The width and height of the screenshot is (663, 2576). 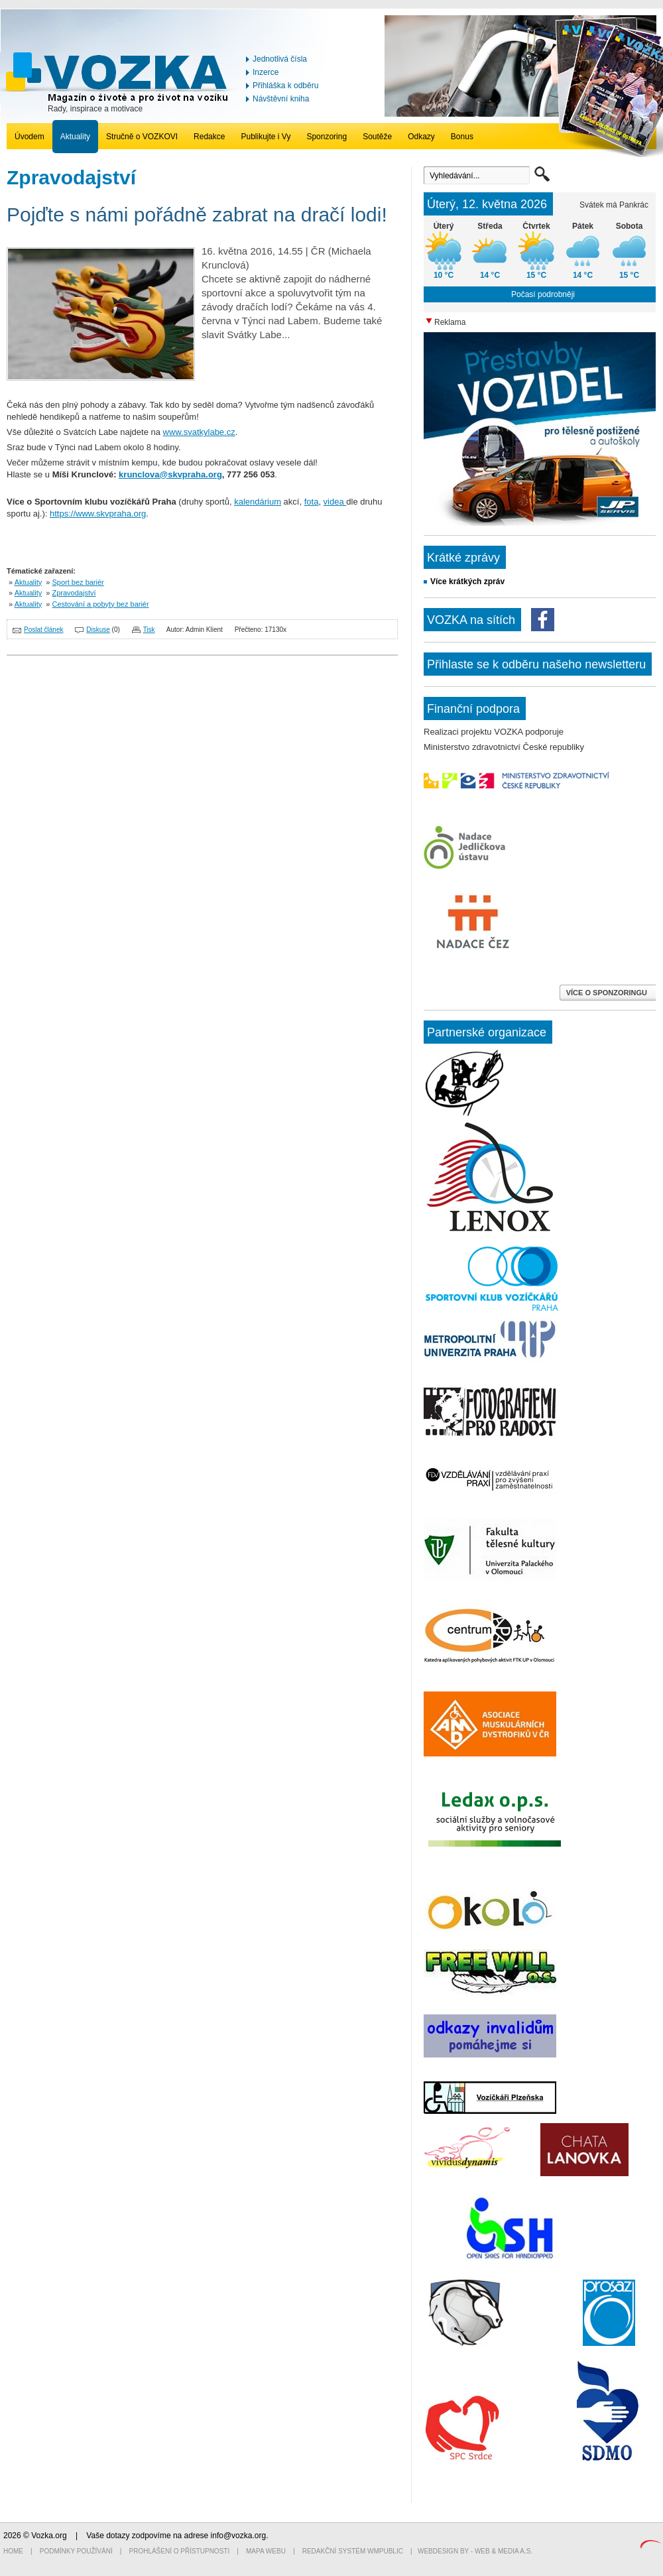 What do you see at coordinates (74, 593) in the screenshot?
I see `Zpravodajství` at bounding box center [74, 593].